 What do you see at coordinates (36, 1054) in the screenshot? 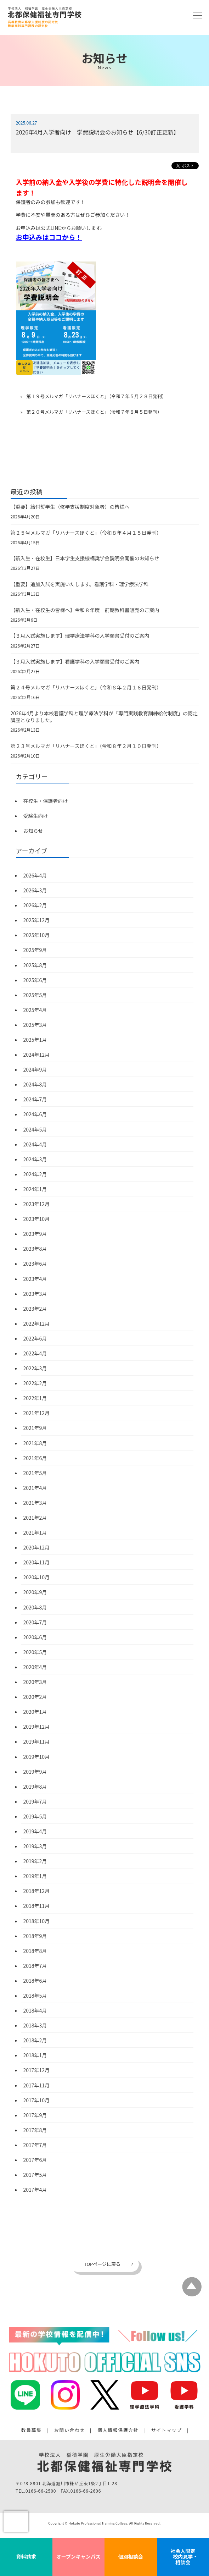
I see `2024年12月` at bounding box center [36, 1054].